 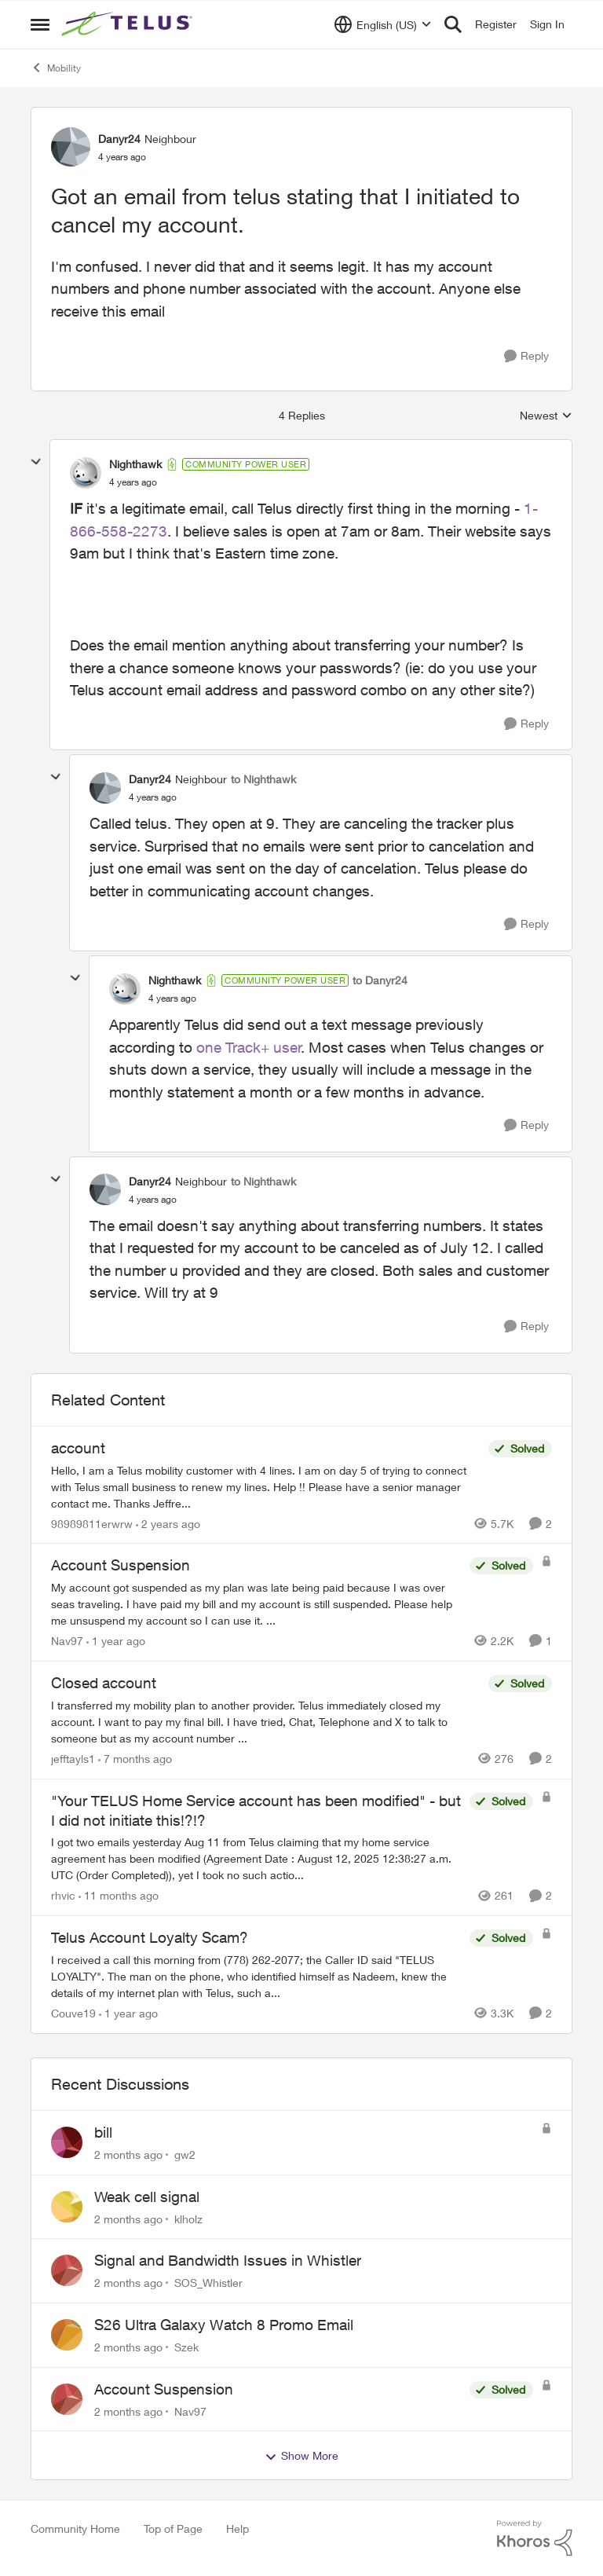 I want to click on Nav97 [View Profile: Nav97,], so click(x=190, y=2410).